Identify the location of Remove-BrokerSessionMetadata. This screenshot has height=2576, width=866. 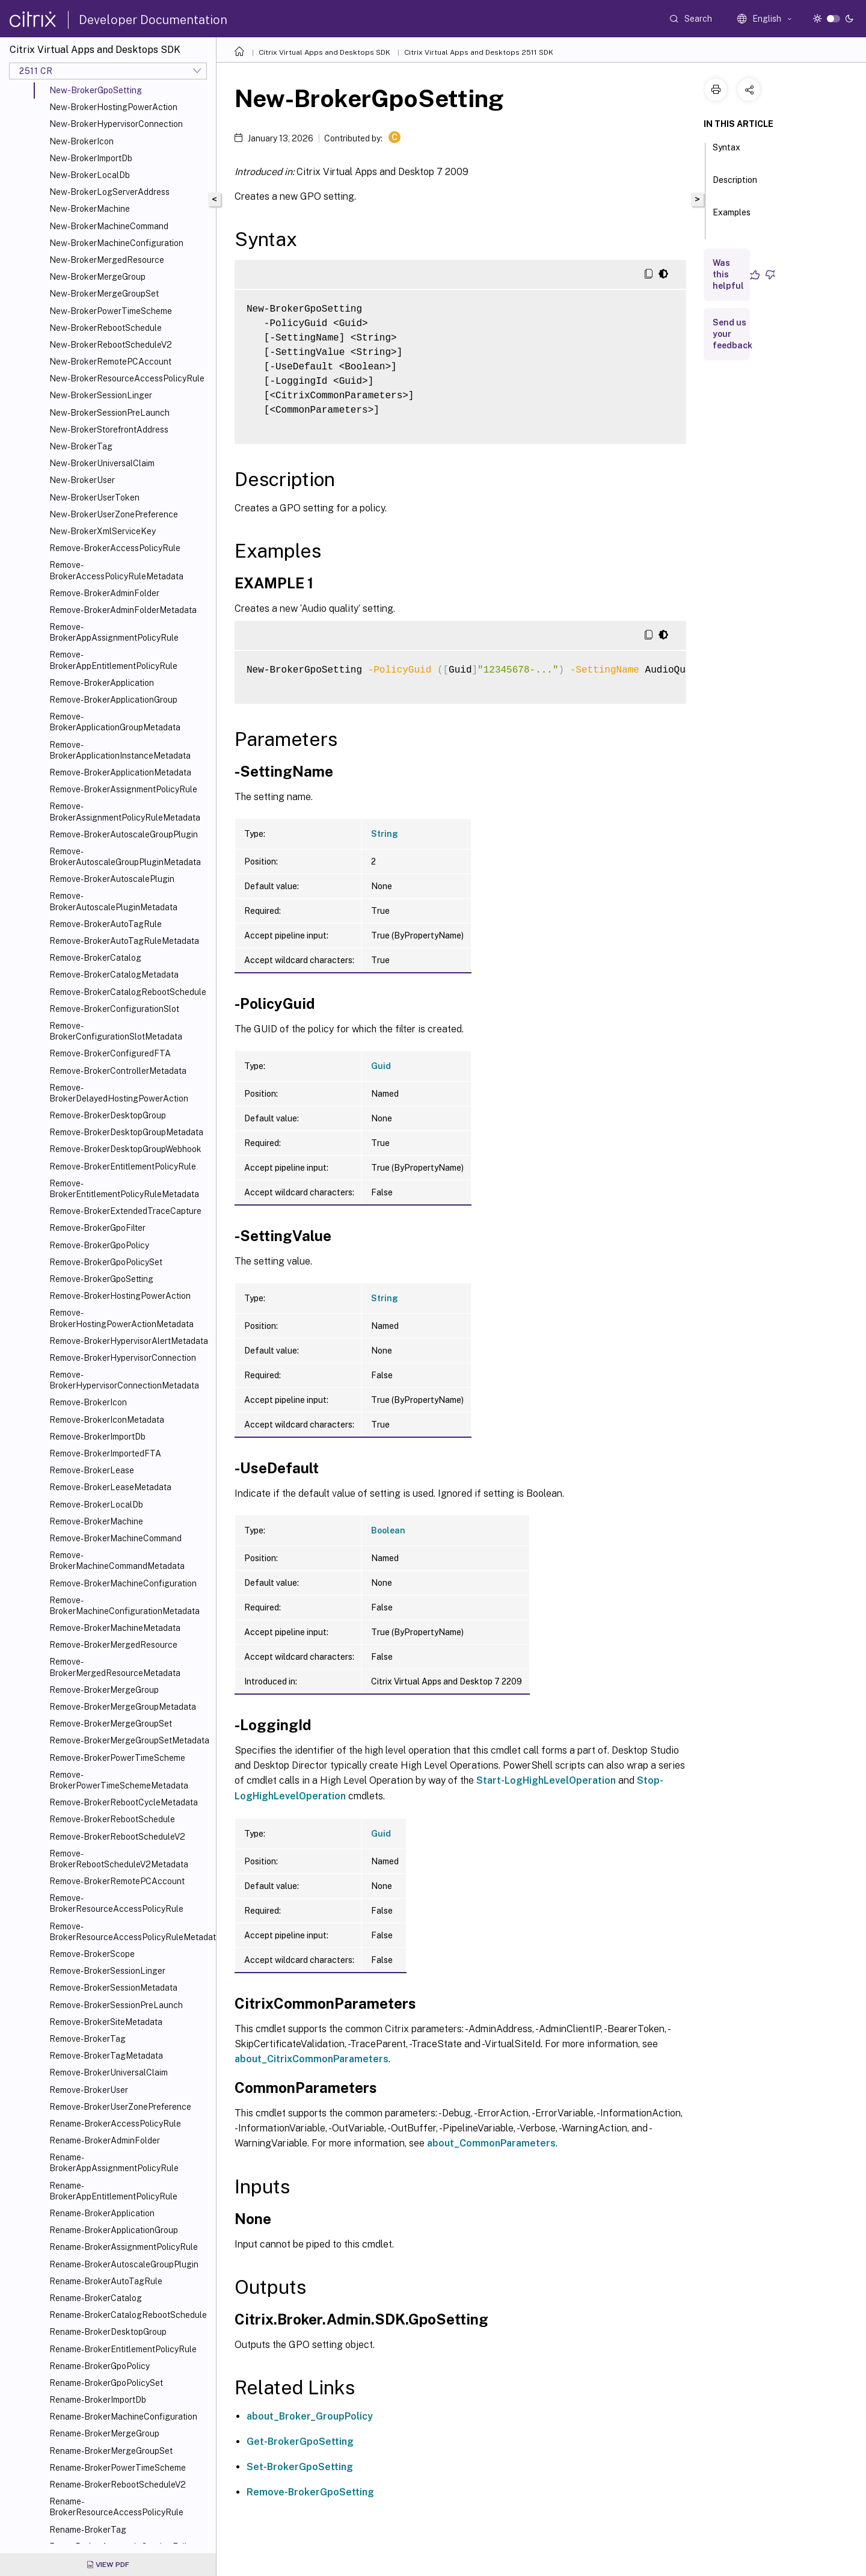
(113, 1987).